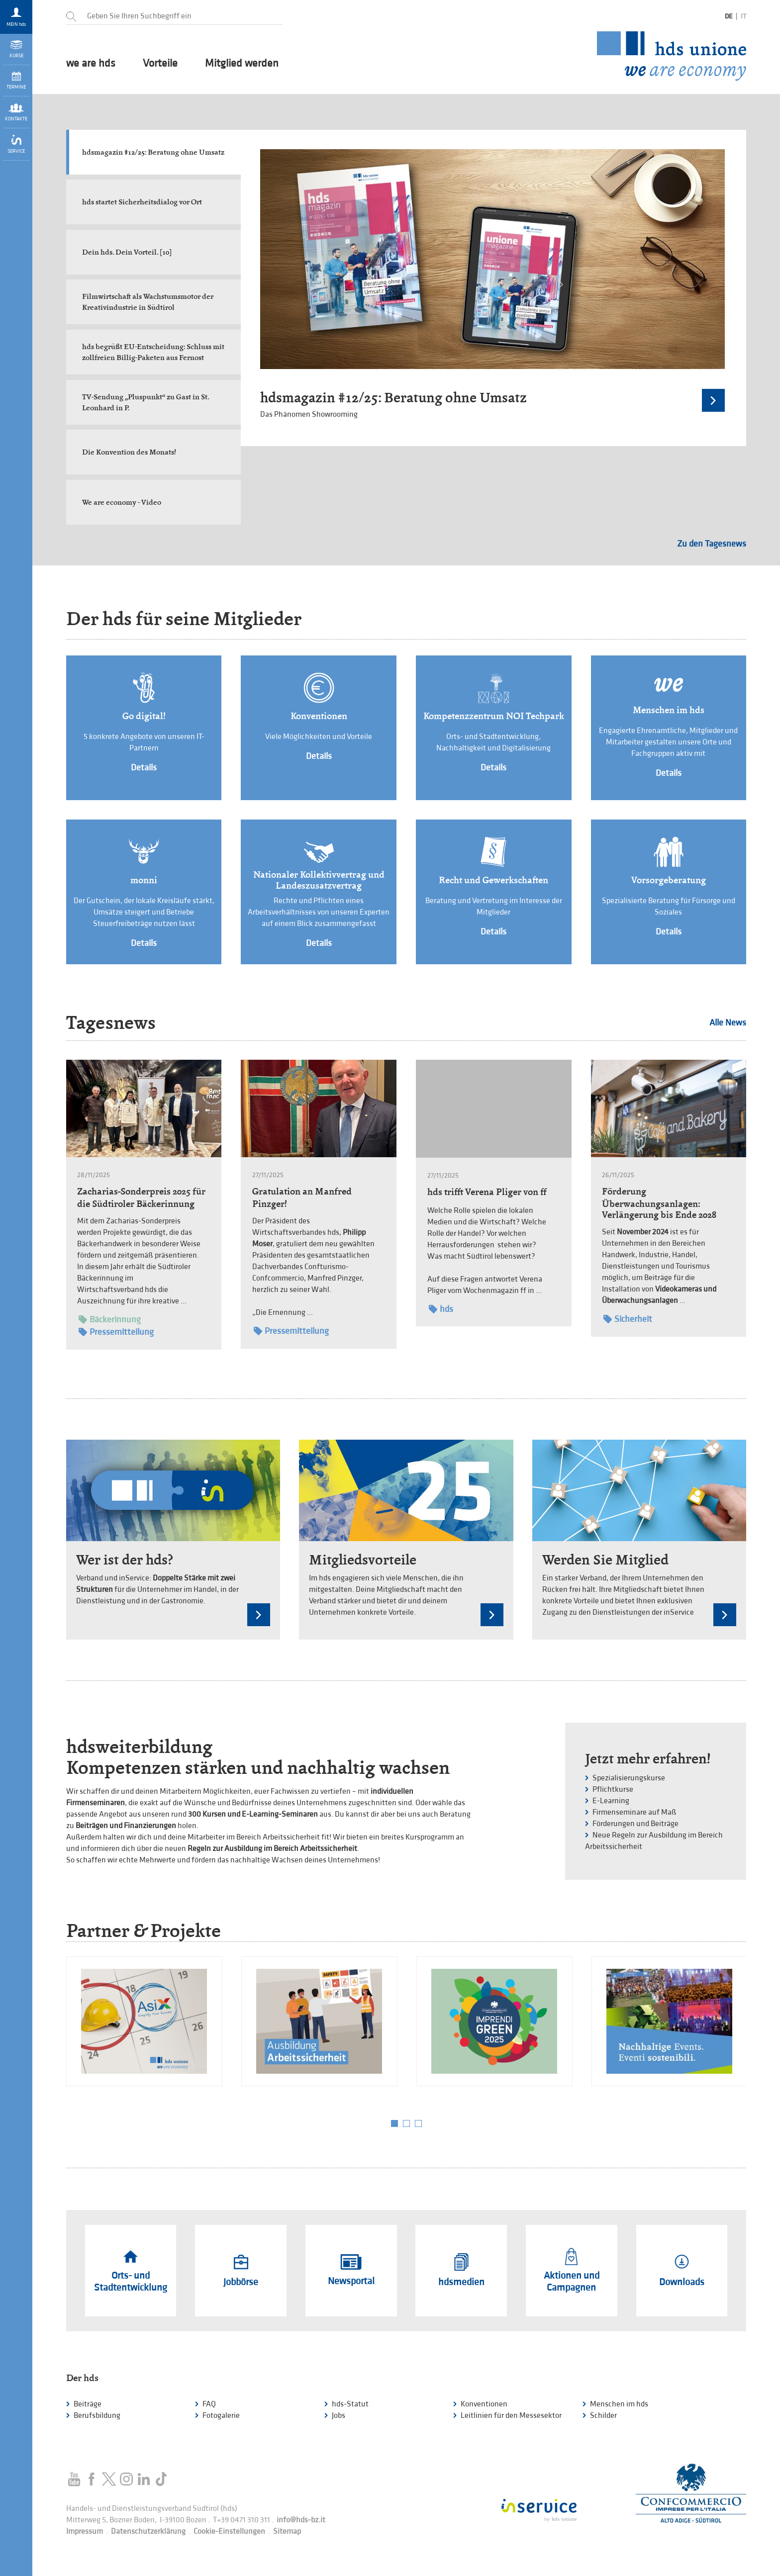 The width and height of the screenshot is (780, 2576). What do you see at coordinates (493, 880) in the screenshot?
I see `Recht und Gewerkschaften` at bounding box center [493, 880].